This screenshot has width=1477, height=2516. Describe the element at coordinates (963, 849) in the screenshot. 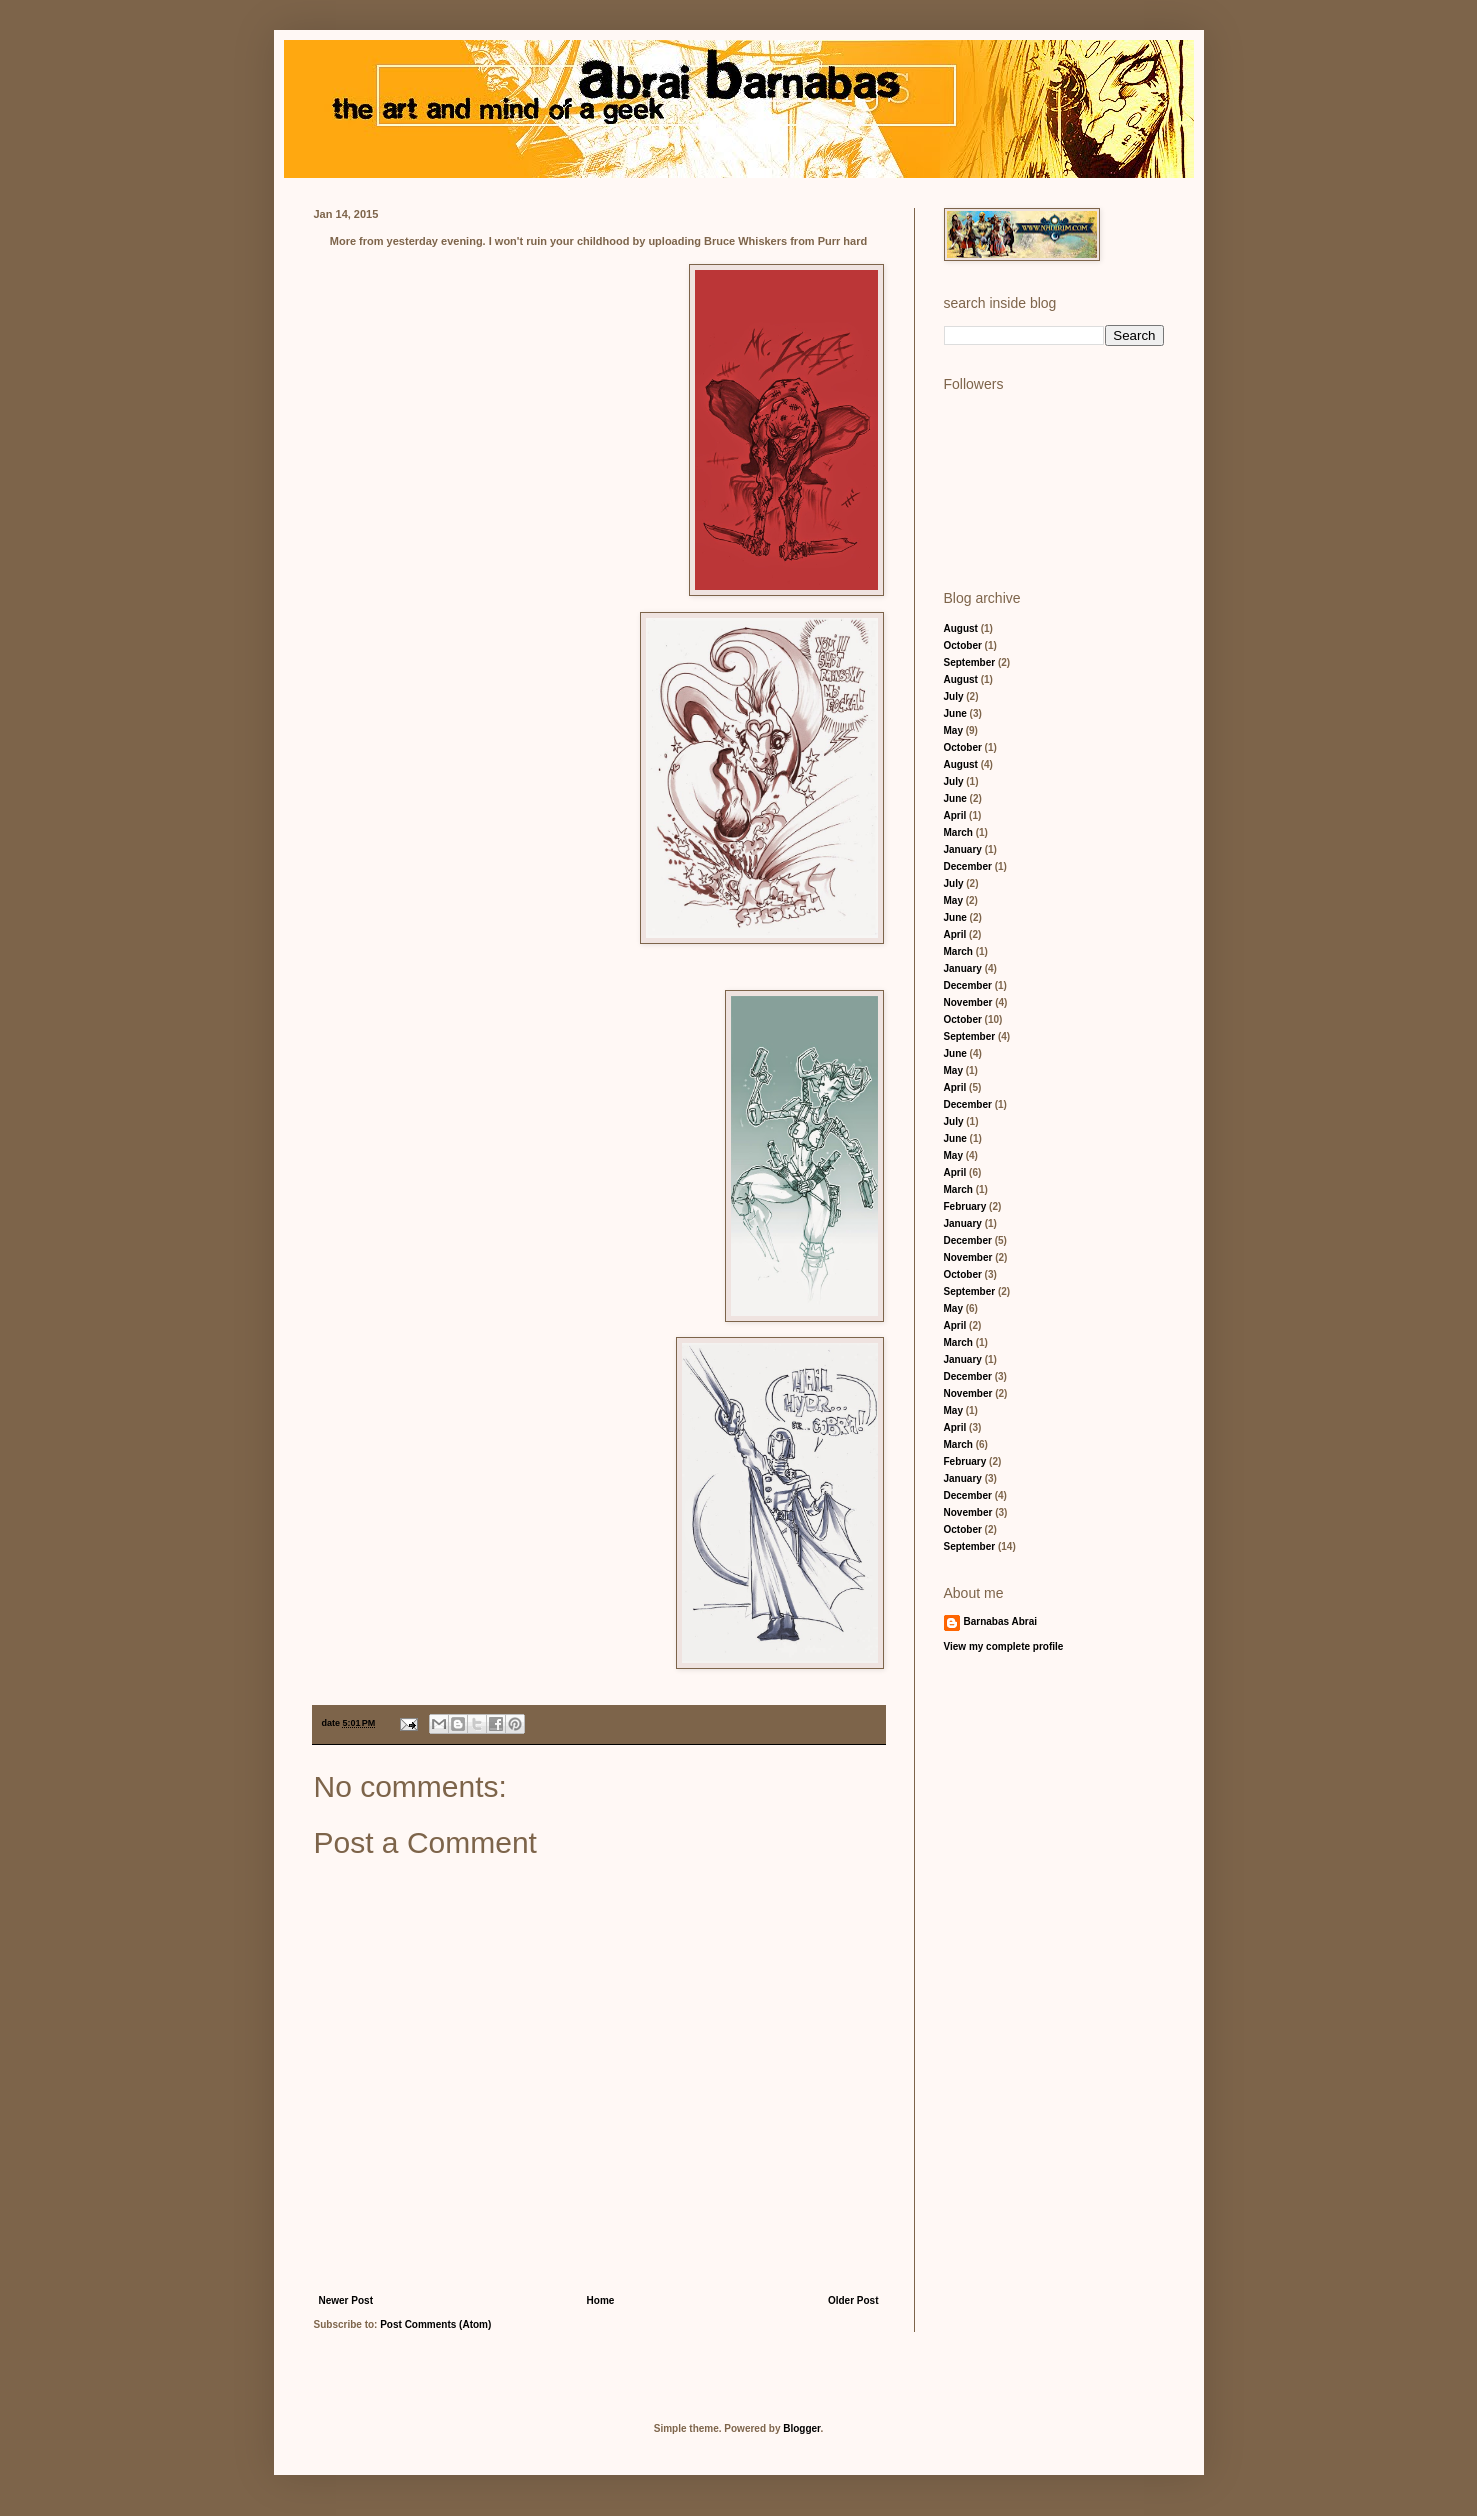

I see `January` at that location.